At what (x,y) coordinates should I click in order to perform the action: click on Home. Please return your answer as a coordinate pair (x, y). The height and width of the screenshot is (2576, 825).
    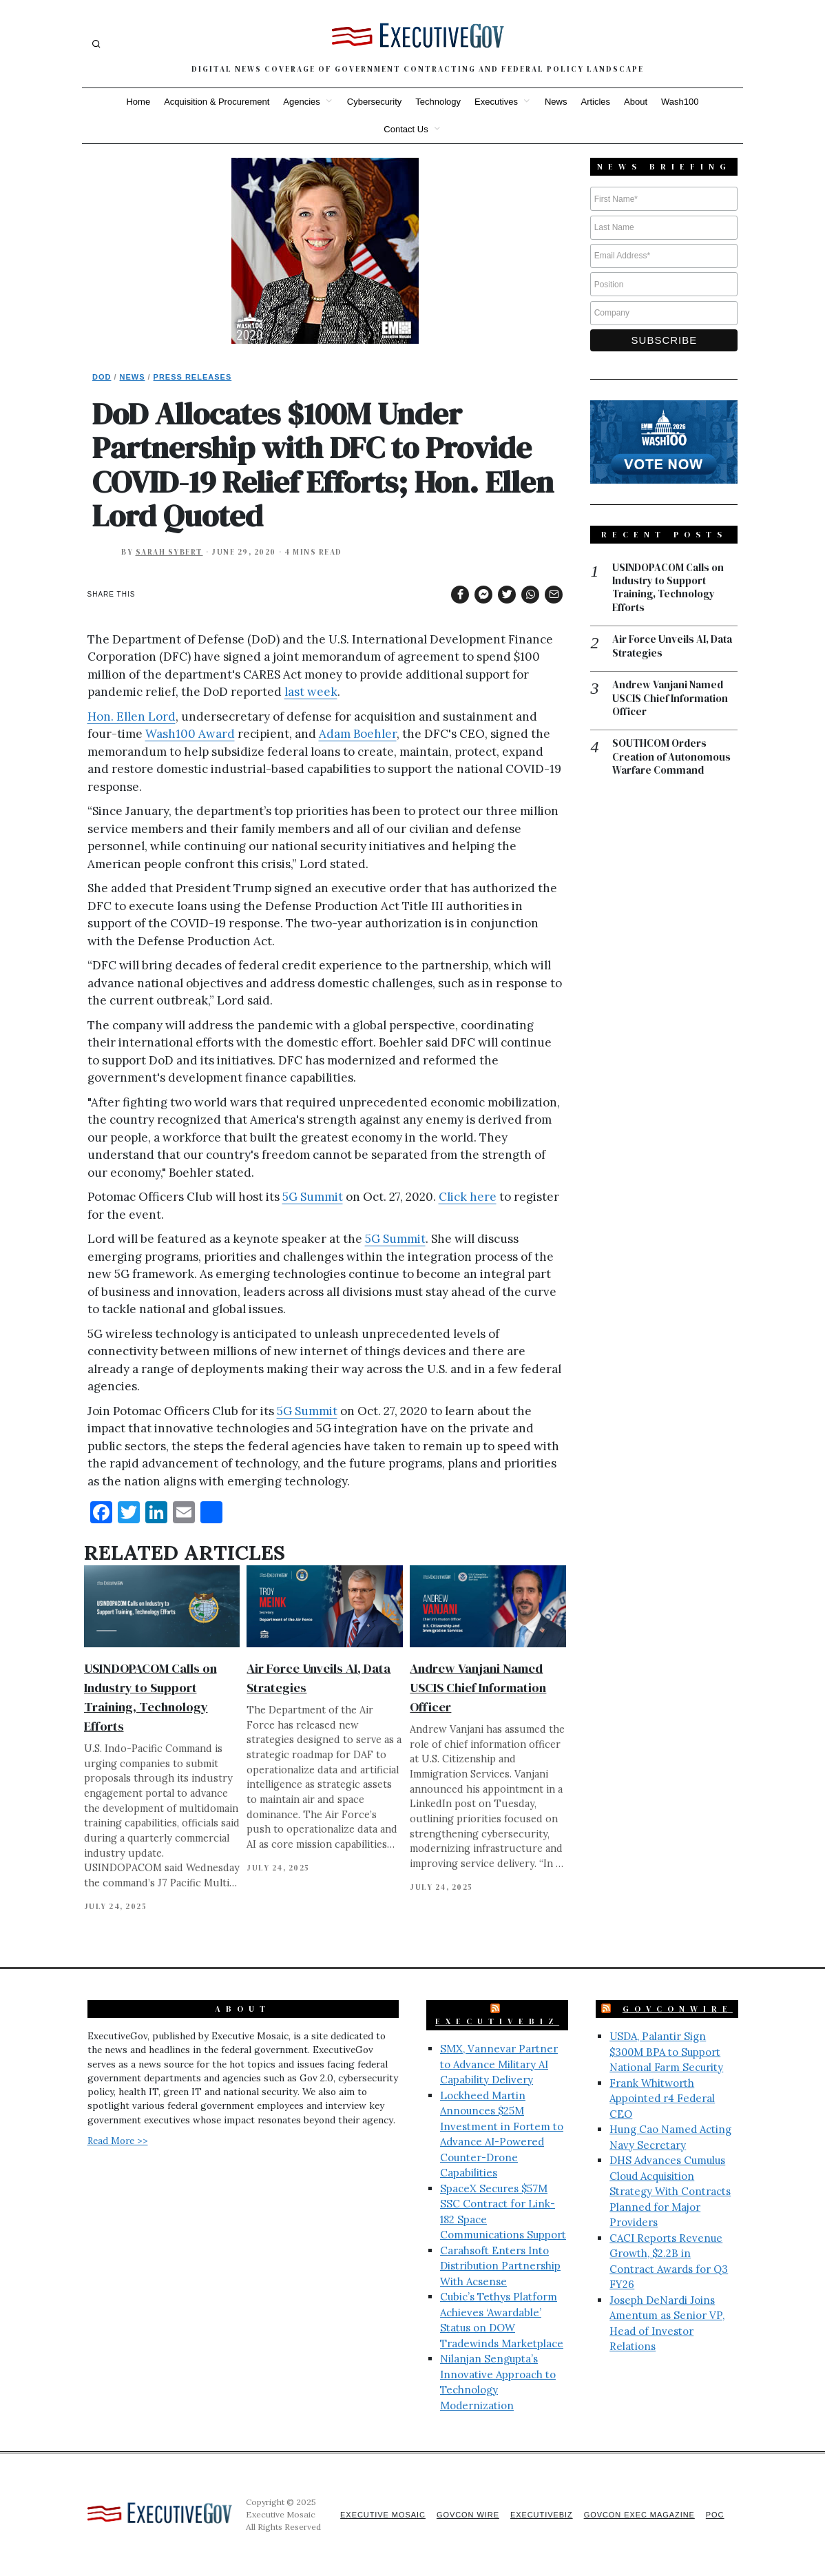
    Looking at the image, I should click on (138, 101).